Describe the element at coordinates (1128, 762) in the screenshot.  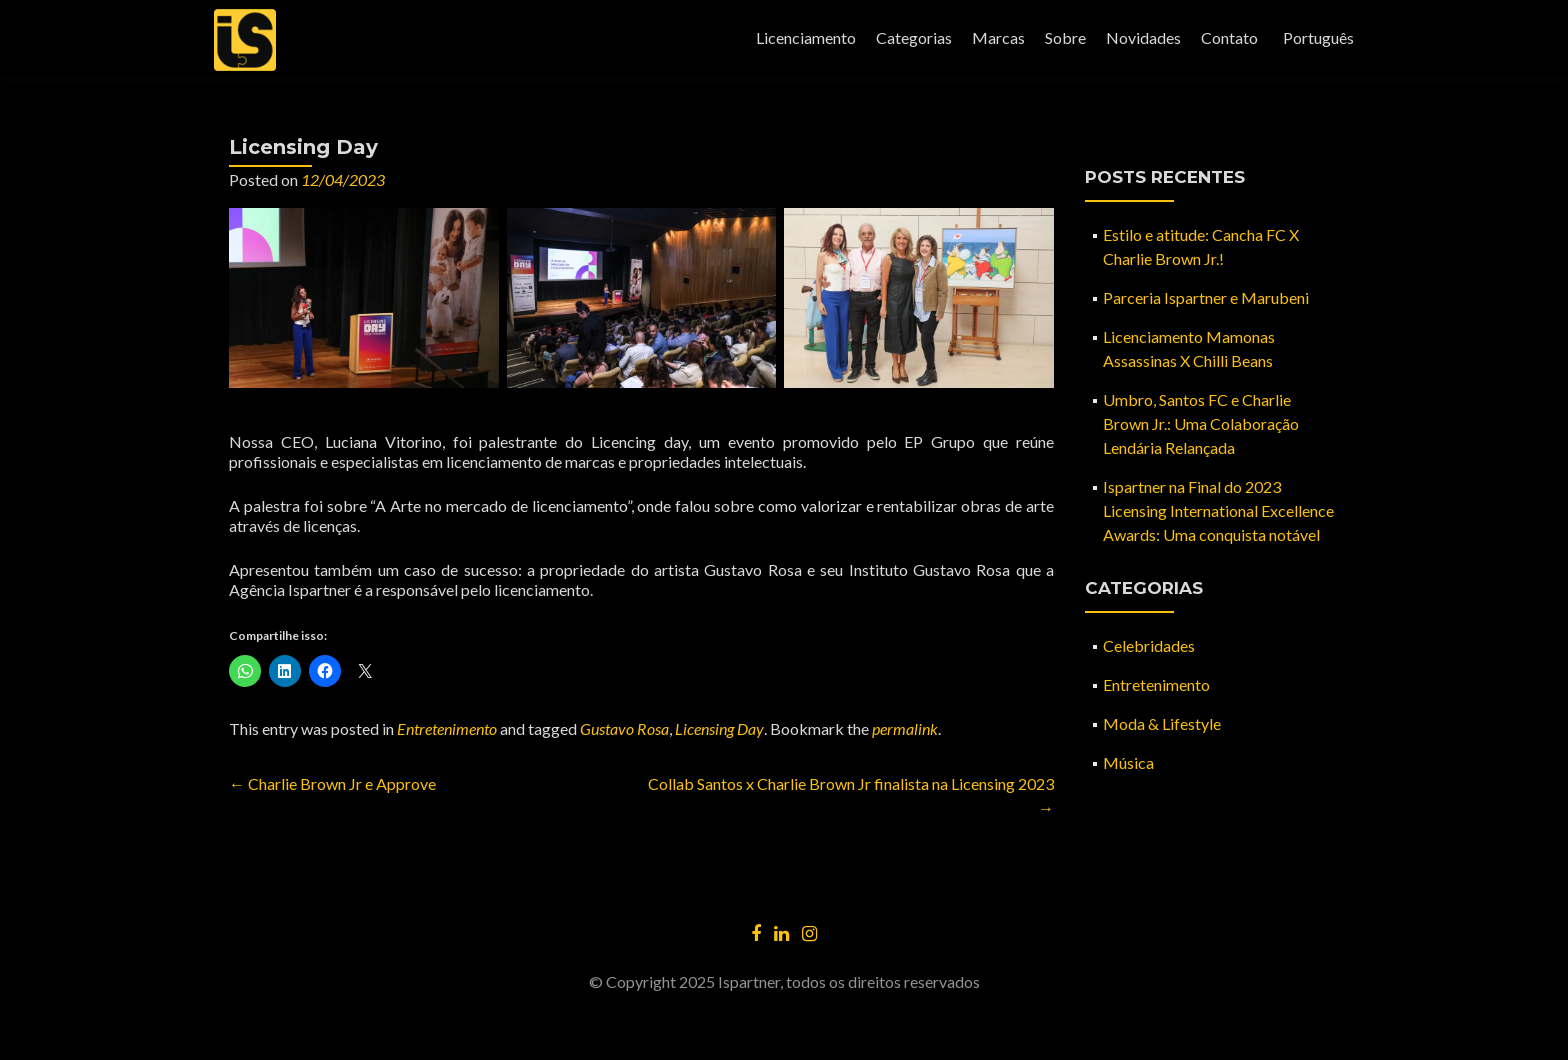
I see `Música` at that location.